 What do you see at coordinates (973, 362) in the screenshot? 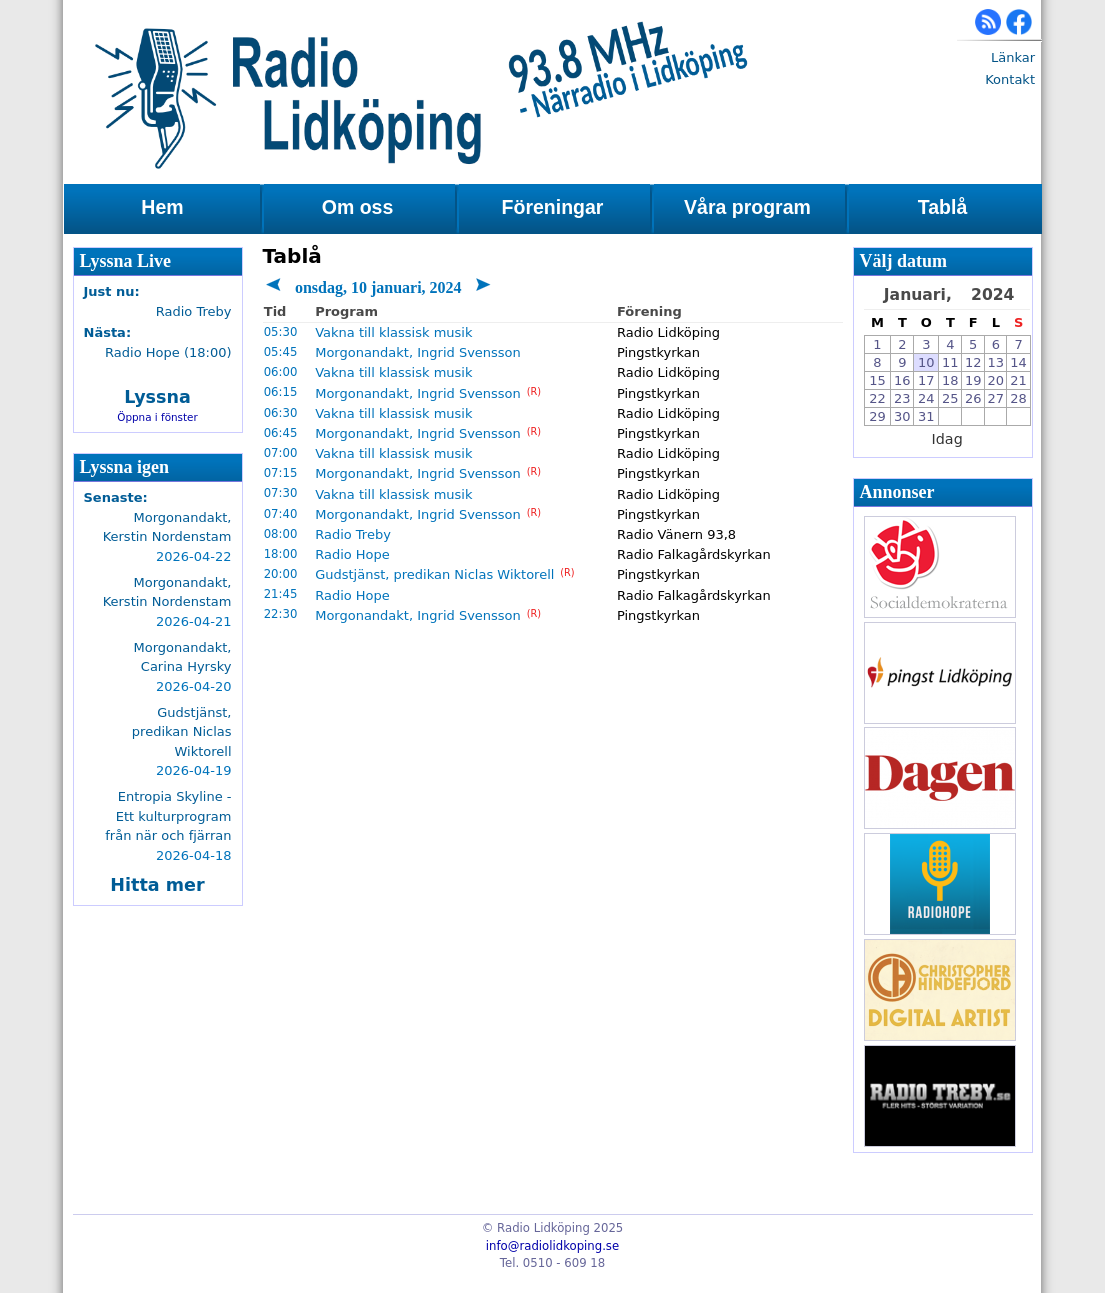
I see `12` at bounding box center [973, 362].